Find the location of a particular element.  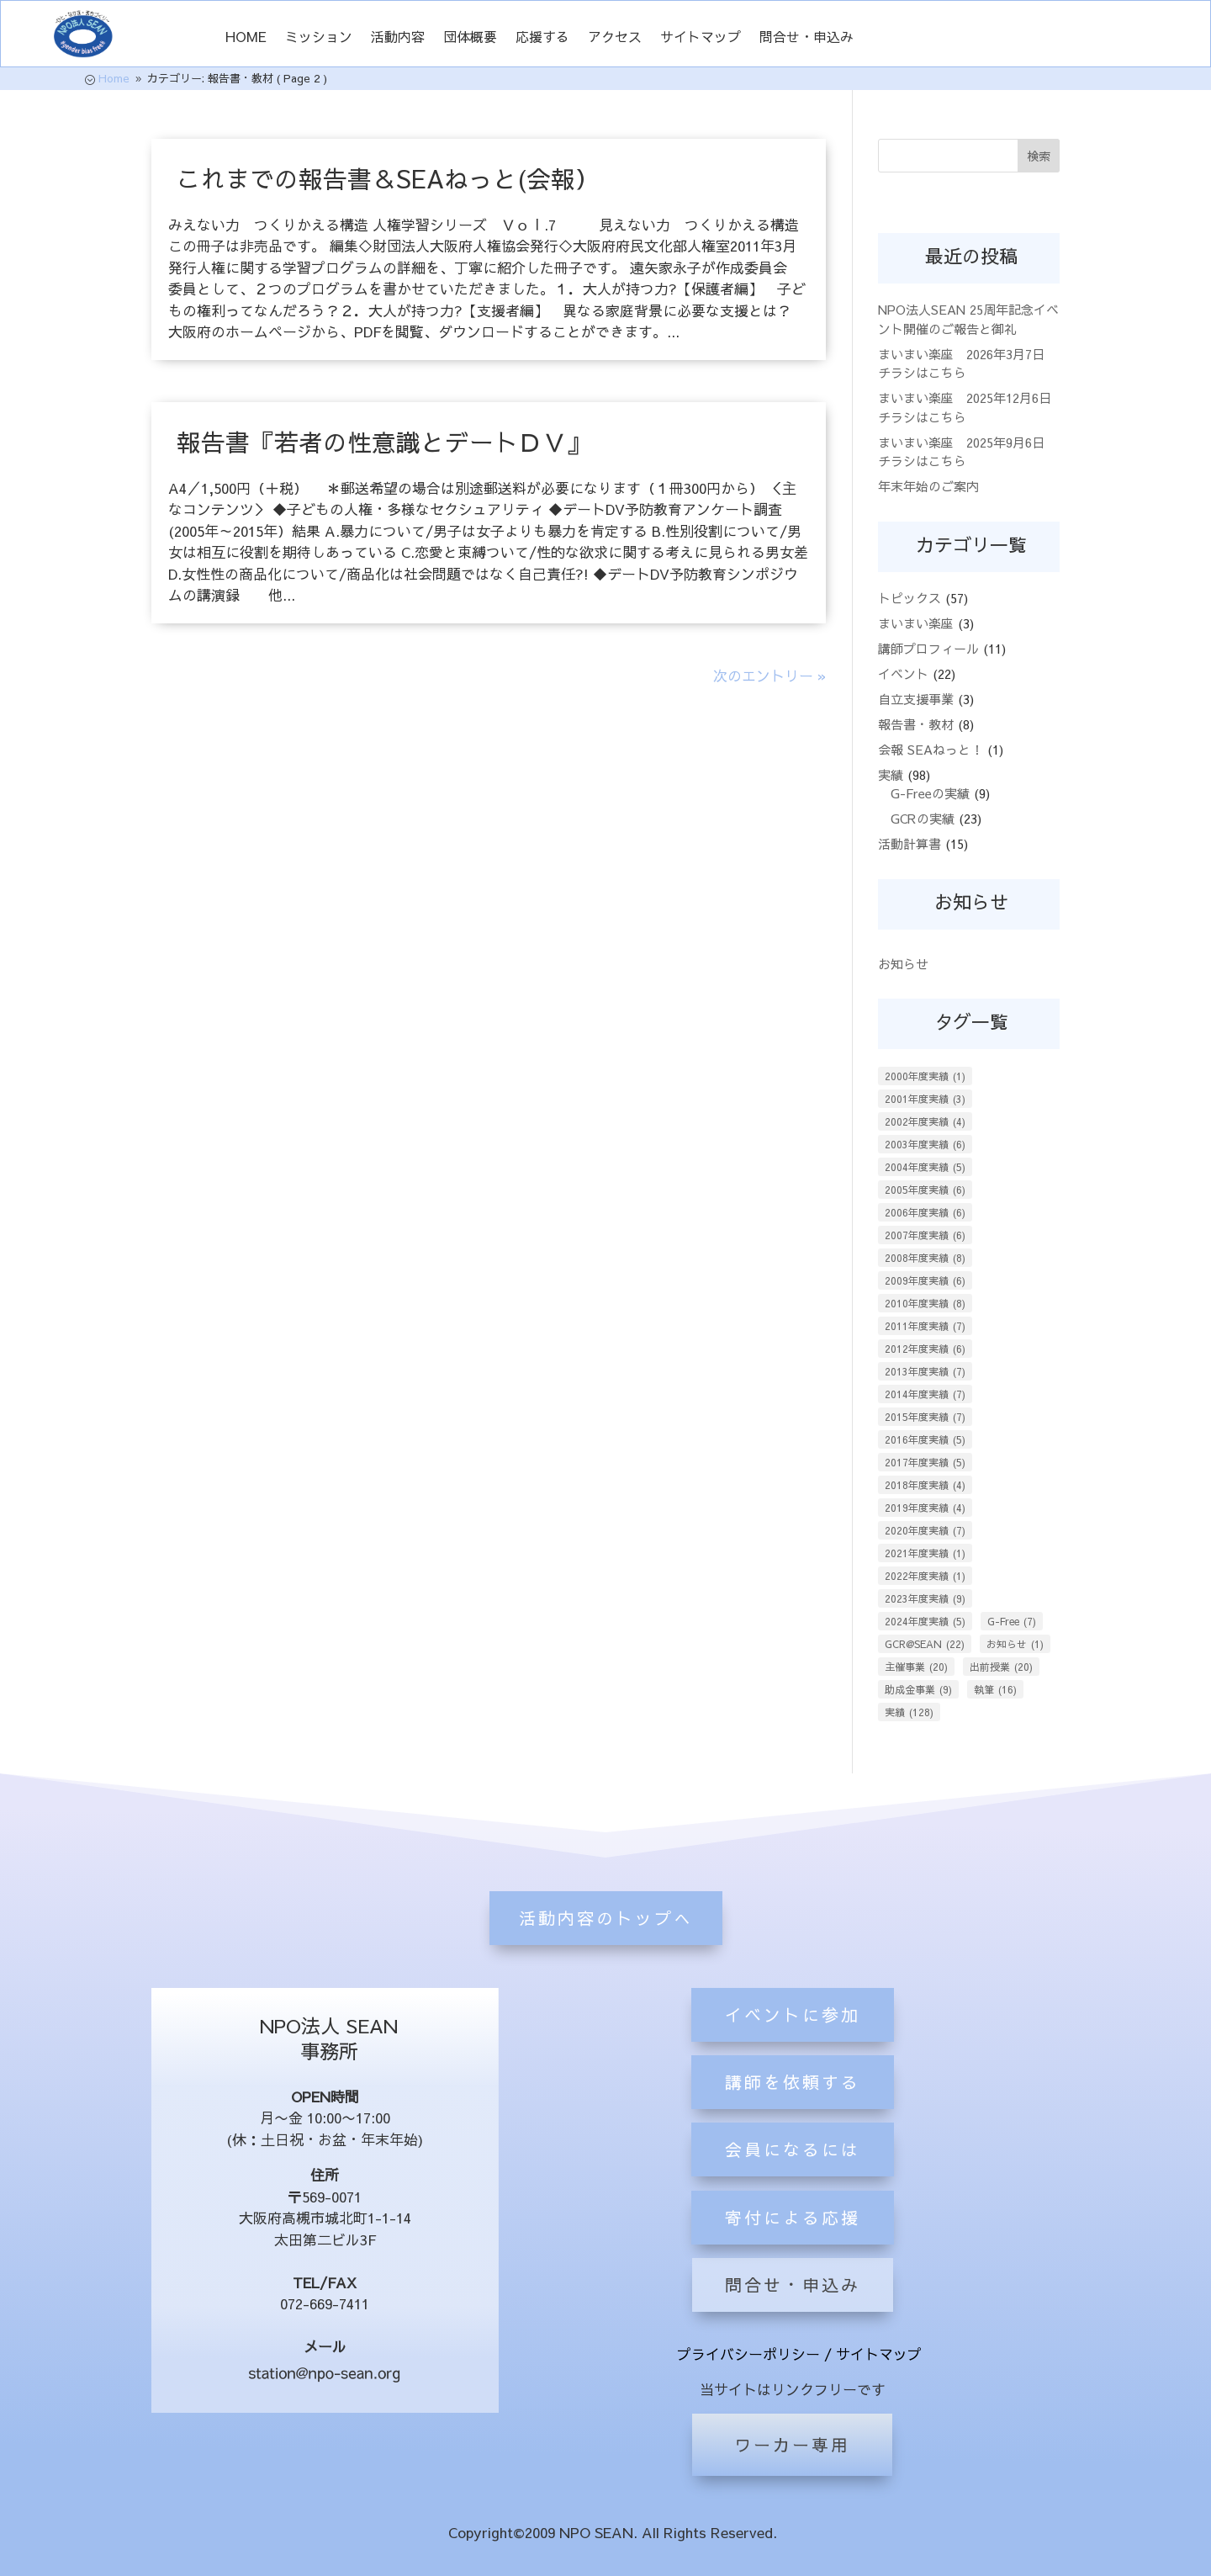

HOME is located at coordinates (246, 37).